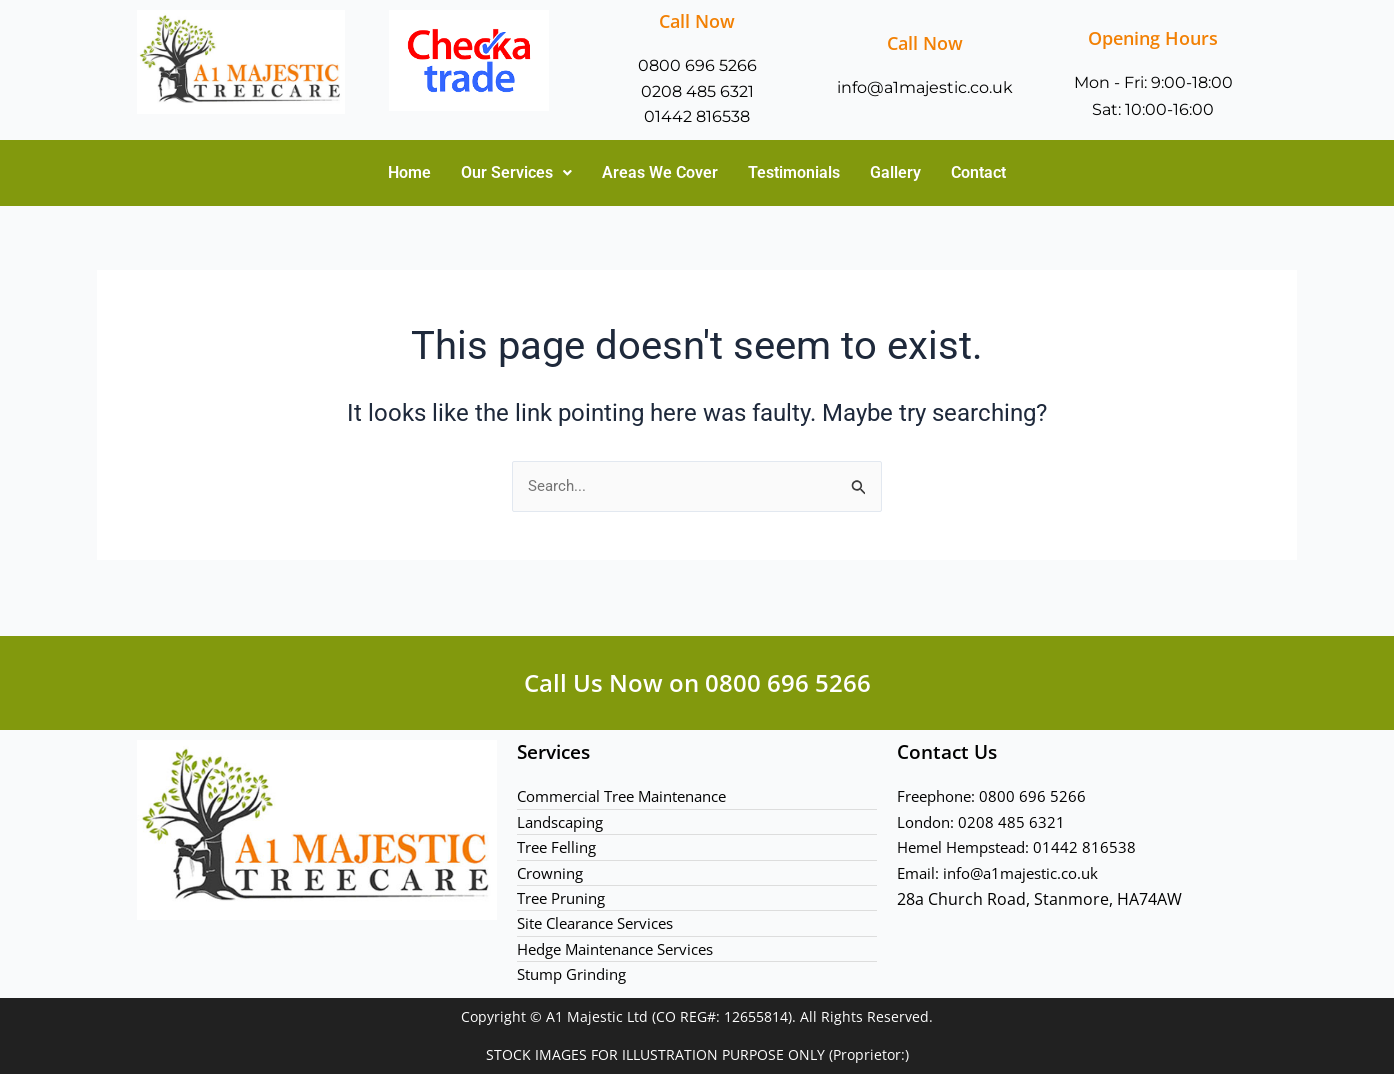 The height and width of the screenshot is (1074, 1394). Describe the element at coordinates (794, 175) in the screenshot. I see `Testimonials` at that location.